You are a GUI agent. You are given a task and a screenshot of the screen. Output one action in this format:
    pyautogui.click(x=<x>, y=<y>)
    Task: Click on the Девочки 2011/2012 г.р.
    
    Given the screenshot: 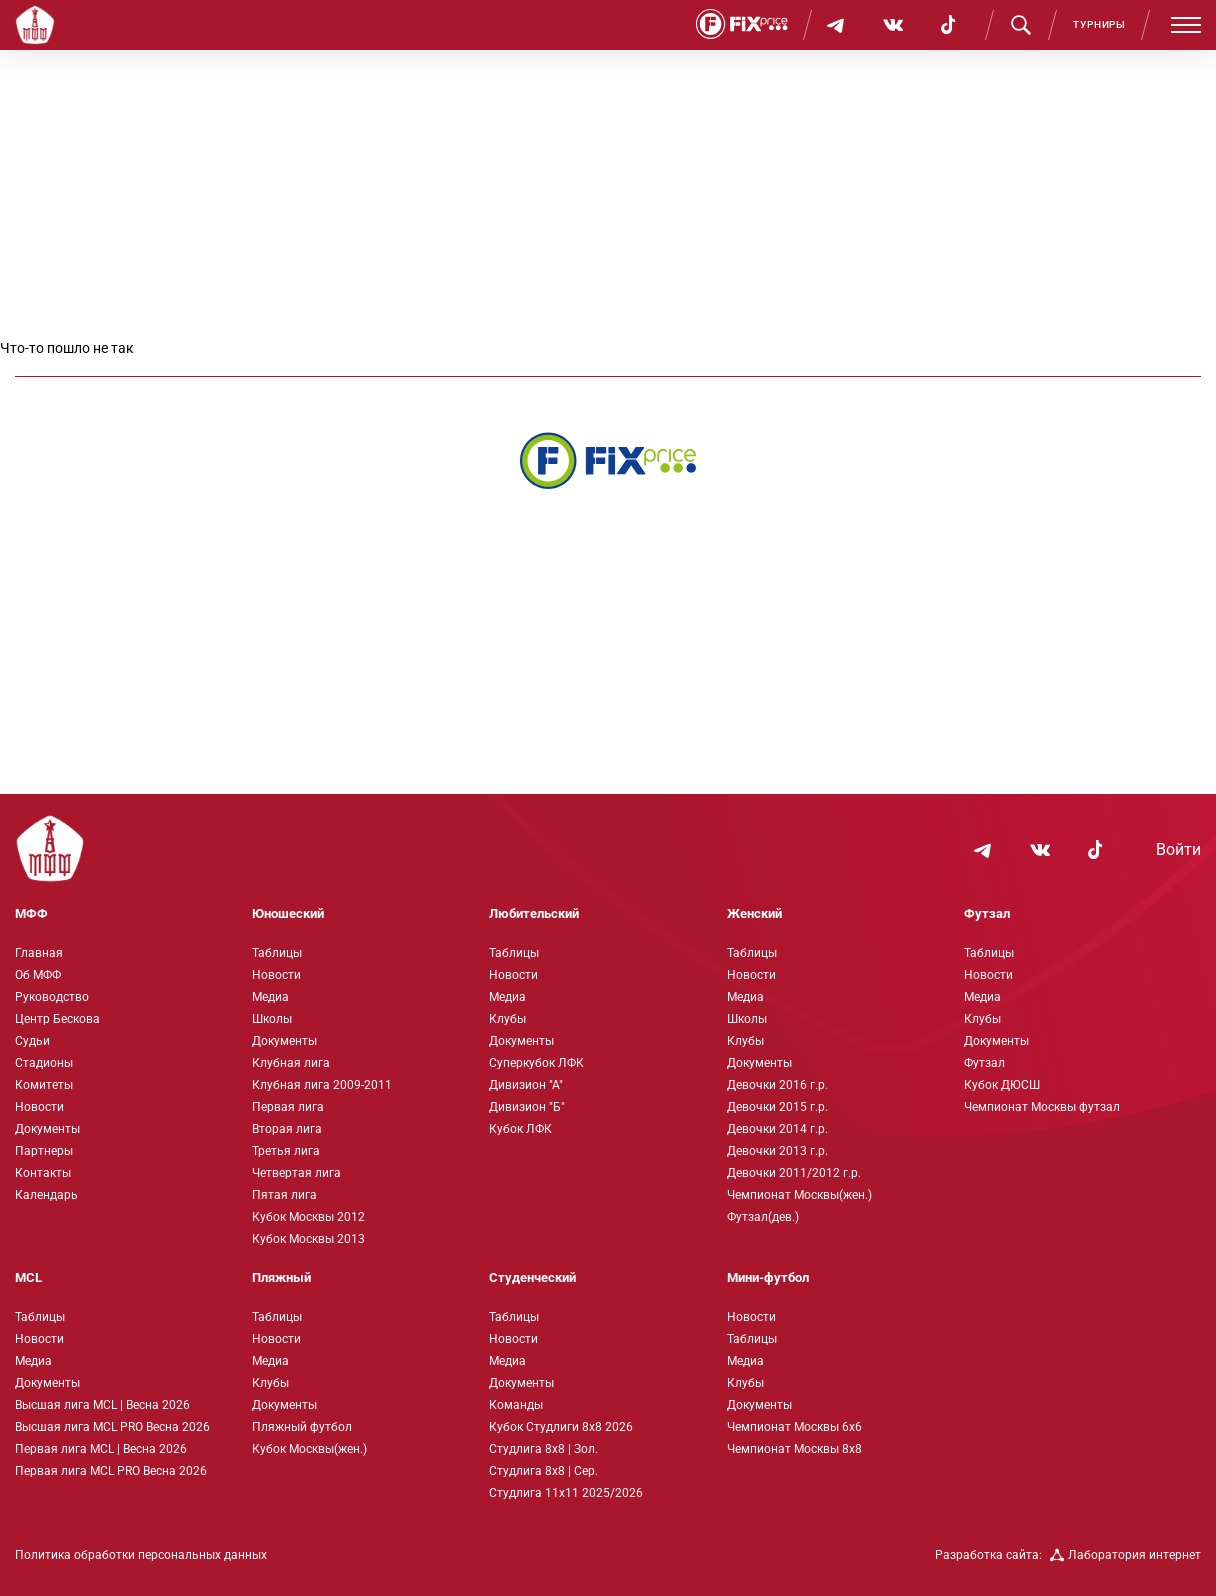 What is the action you would take?
    pyautogui.click(x=794, y=1173)
    